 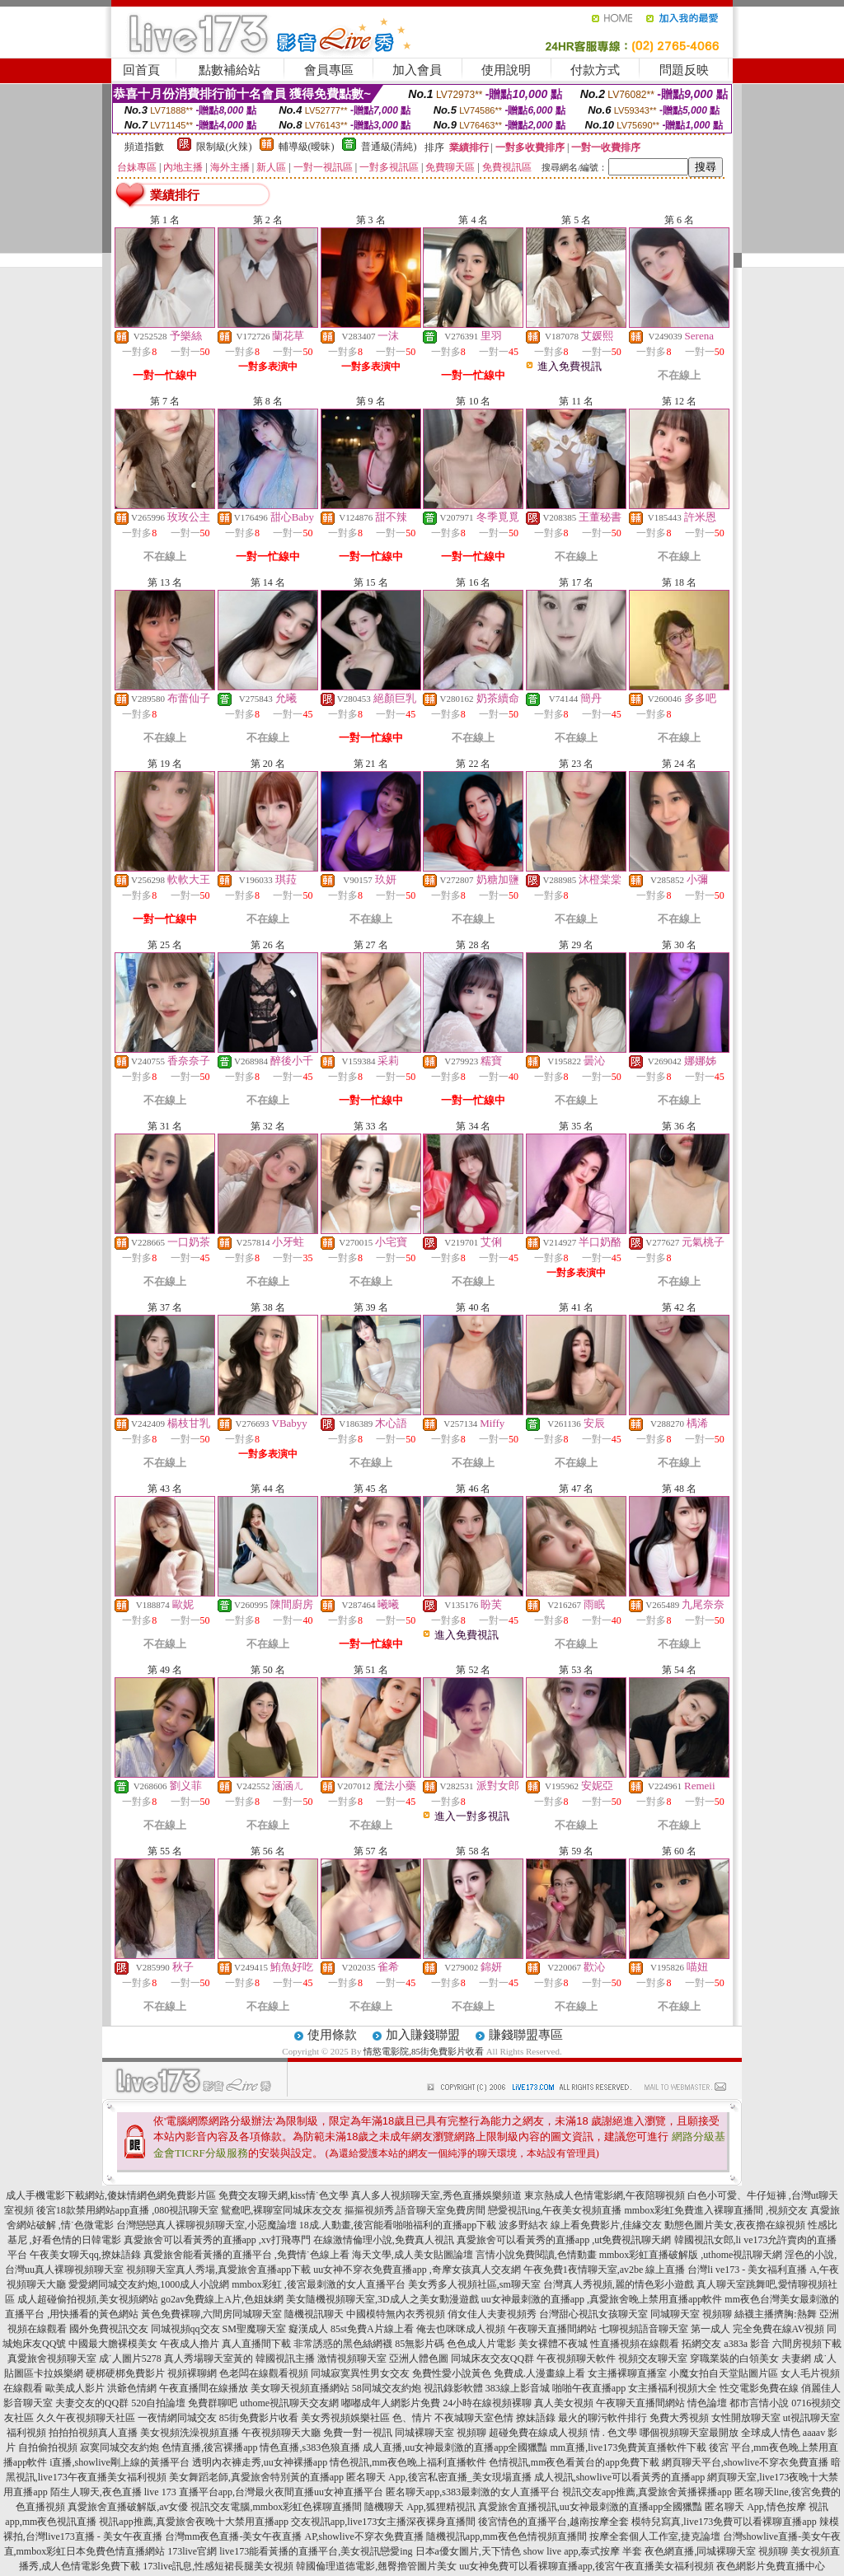 I want to click on 賺錢聯盟專區, so click(x=526, y=2034).